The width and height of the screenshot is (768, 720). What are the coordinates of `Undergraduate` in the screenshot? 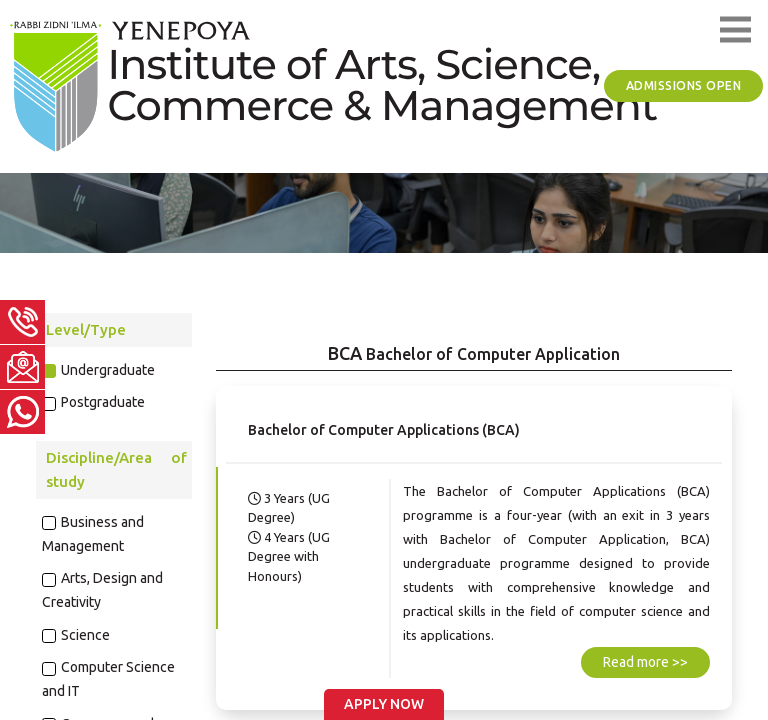 It's located at (108, 370).